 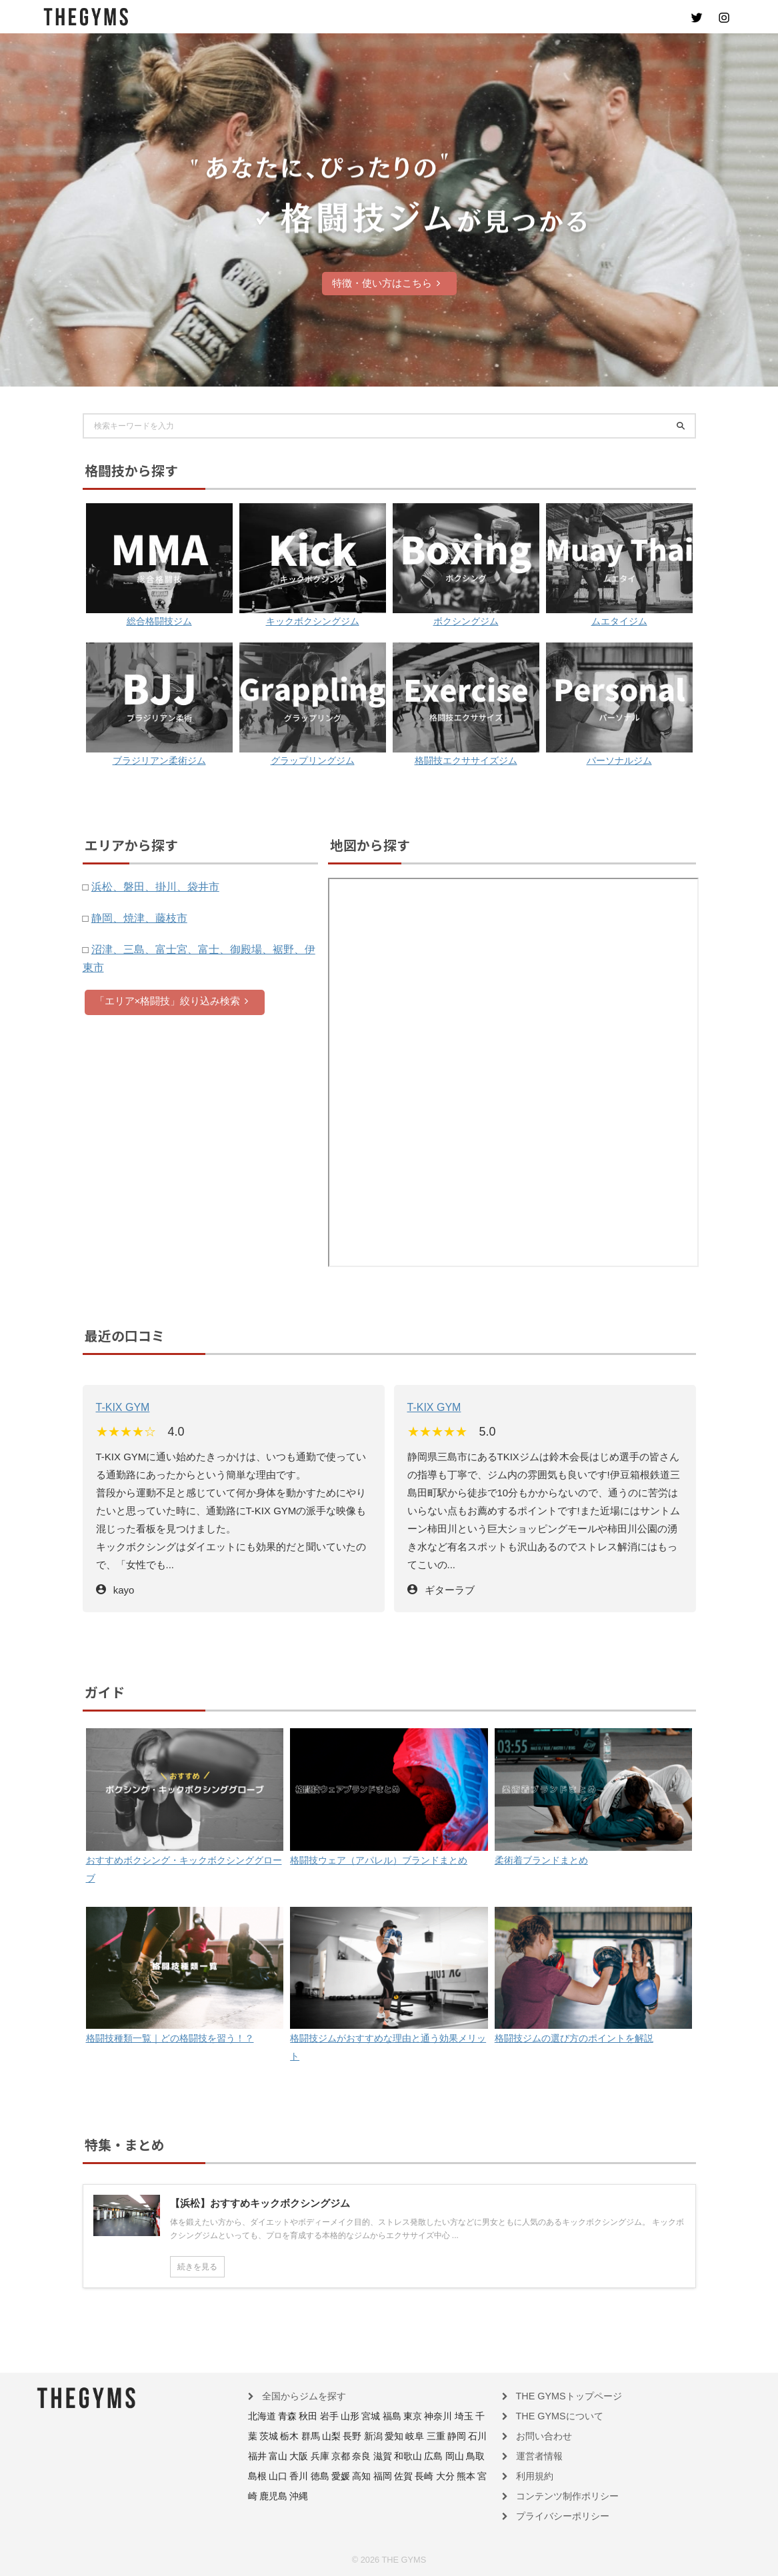 What do you see at coordinates (373, 2417) in the screenshot?
I see `福島` at bounding box center [373, 2417].